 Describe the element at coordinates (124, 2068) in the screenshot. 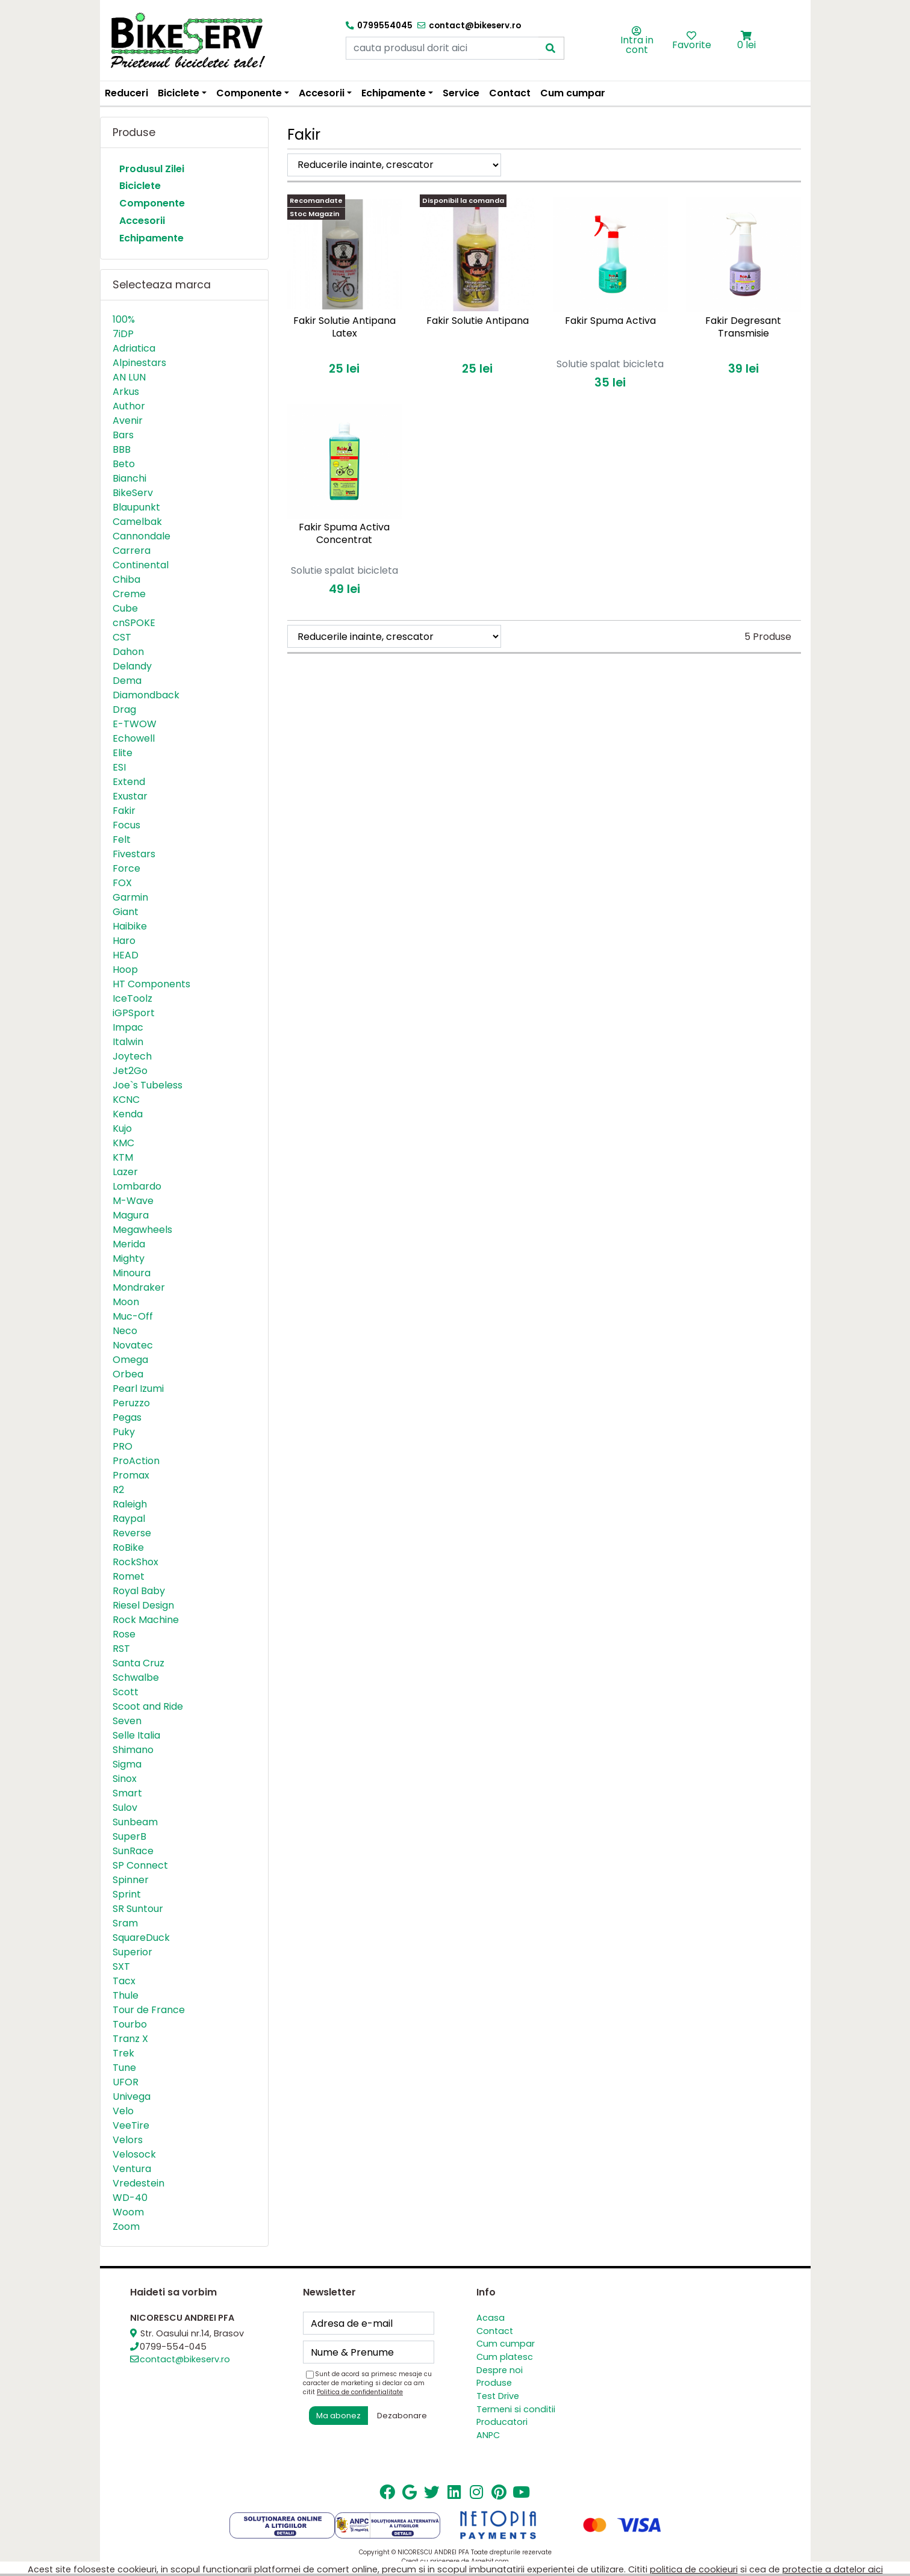

I see `Tune` at that location.